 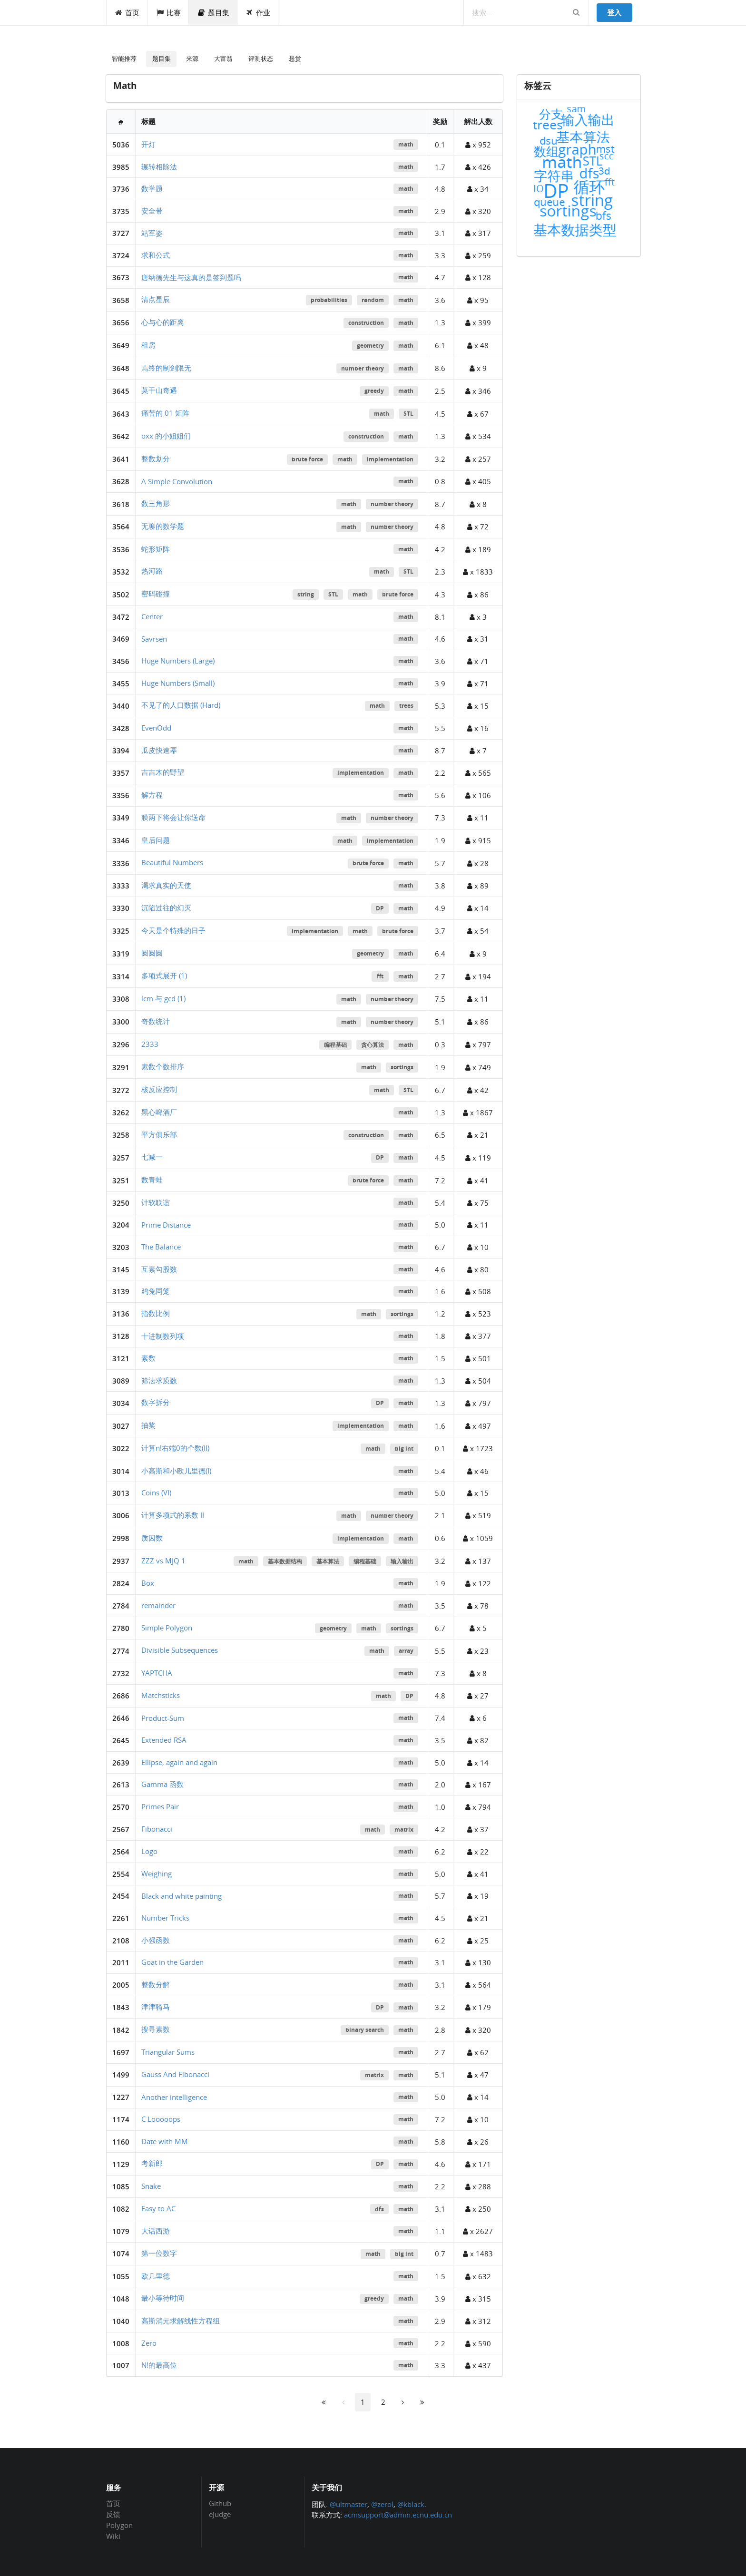 I want to click on 反馈, so click(x=113, y=2514).